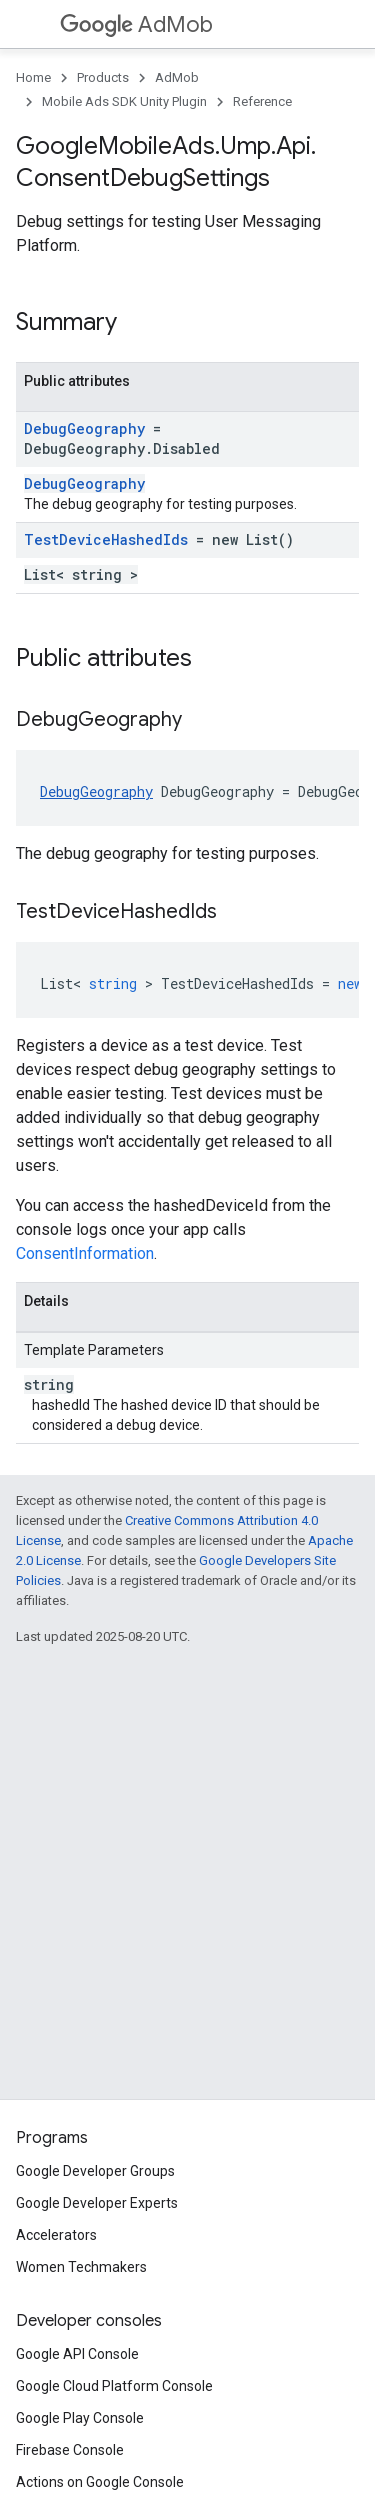  What do you see at coordinates (114, 2386) in the screenshot?
I see `Google Cloud Platform Console` at bounding box center [114, 2386].